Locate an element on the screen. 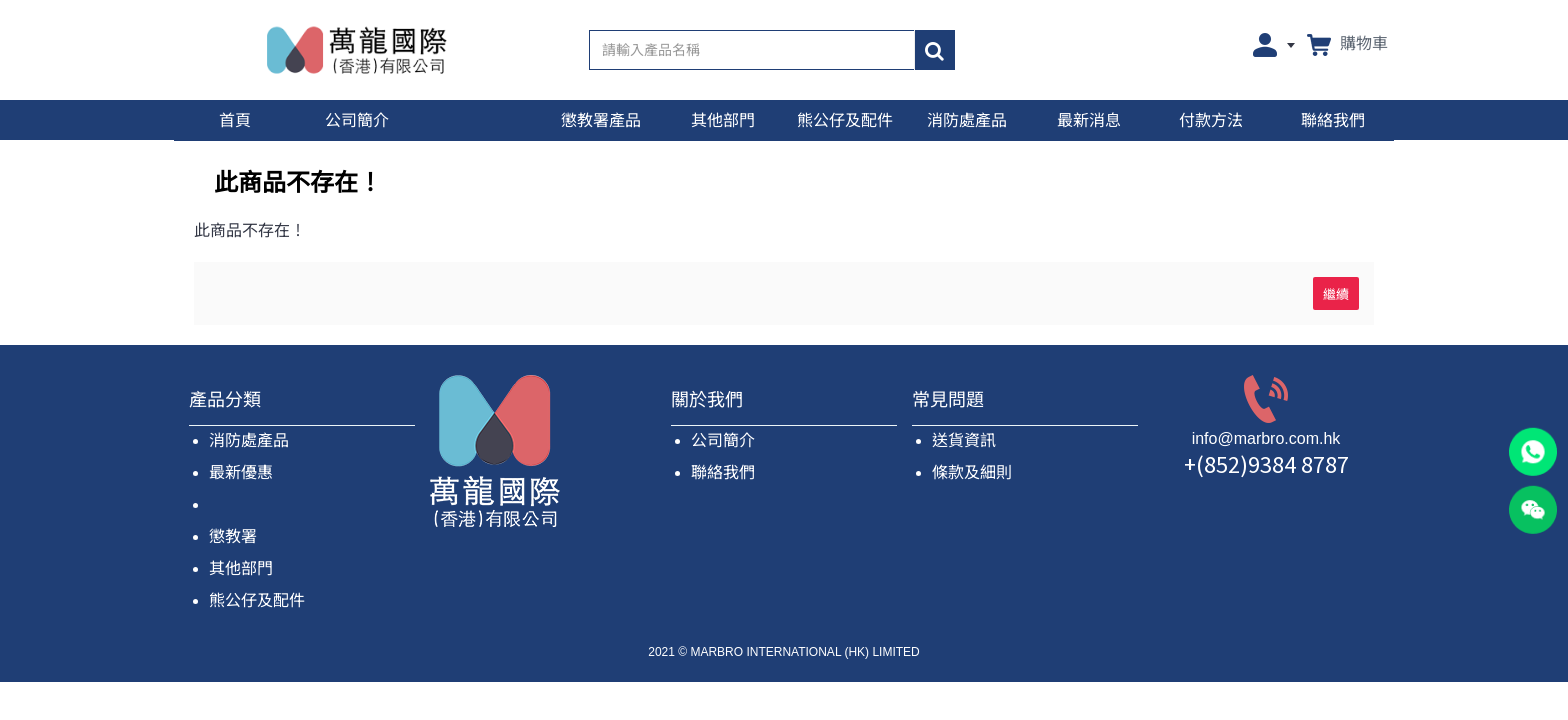 Image resolution: width=1568 pixels, height=720 pixels. 聯絡我們 is located at coordinates (723, 472).